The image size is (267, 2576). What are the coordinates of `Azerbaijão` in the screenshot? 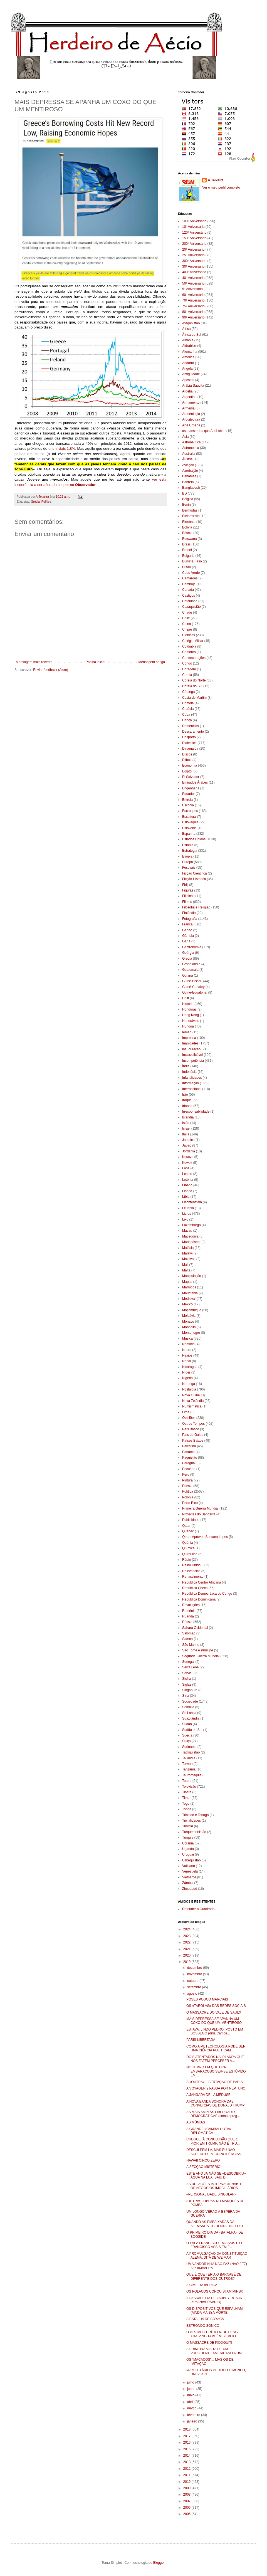 It's located at (190, 471).